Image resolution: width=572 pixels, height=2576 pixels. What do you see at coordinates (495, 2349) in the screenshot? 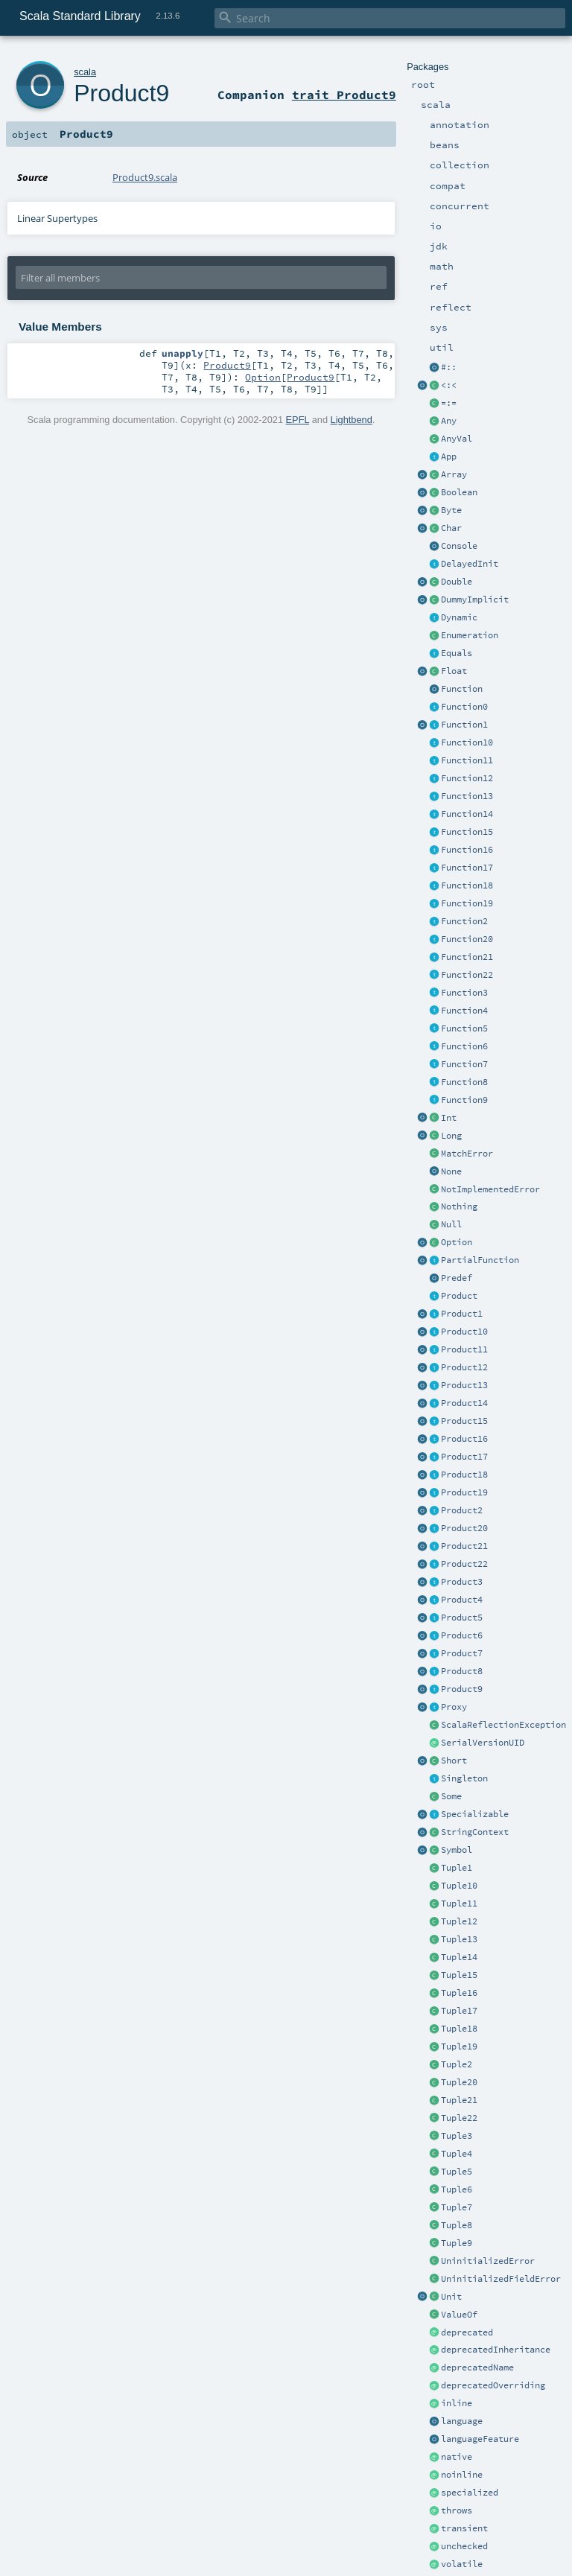
I see `deprecatedInheritance` at bounding box center [495, 2349].